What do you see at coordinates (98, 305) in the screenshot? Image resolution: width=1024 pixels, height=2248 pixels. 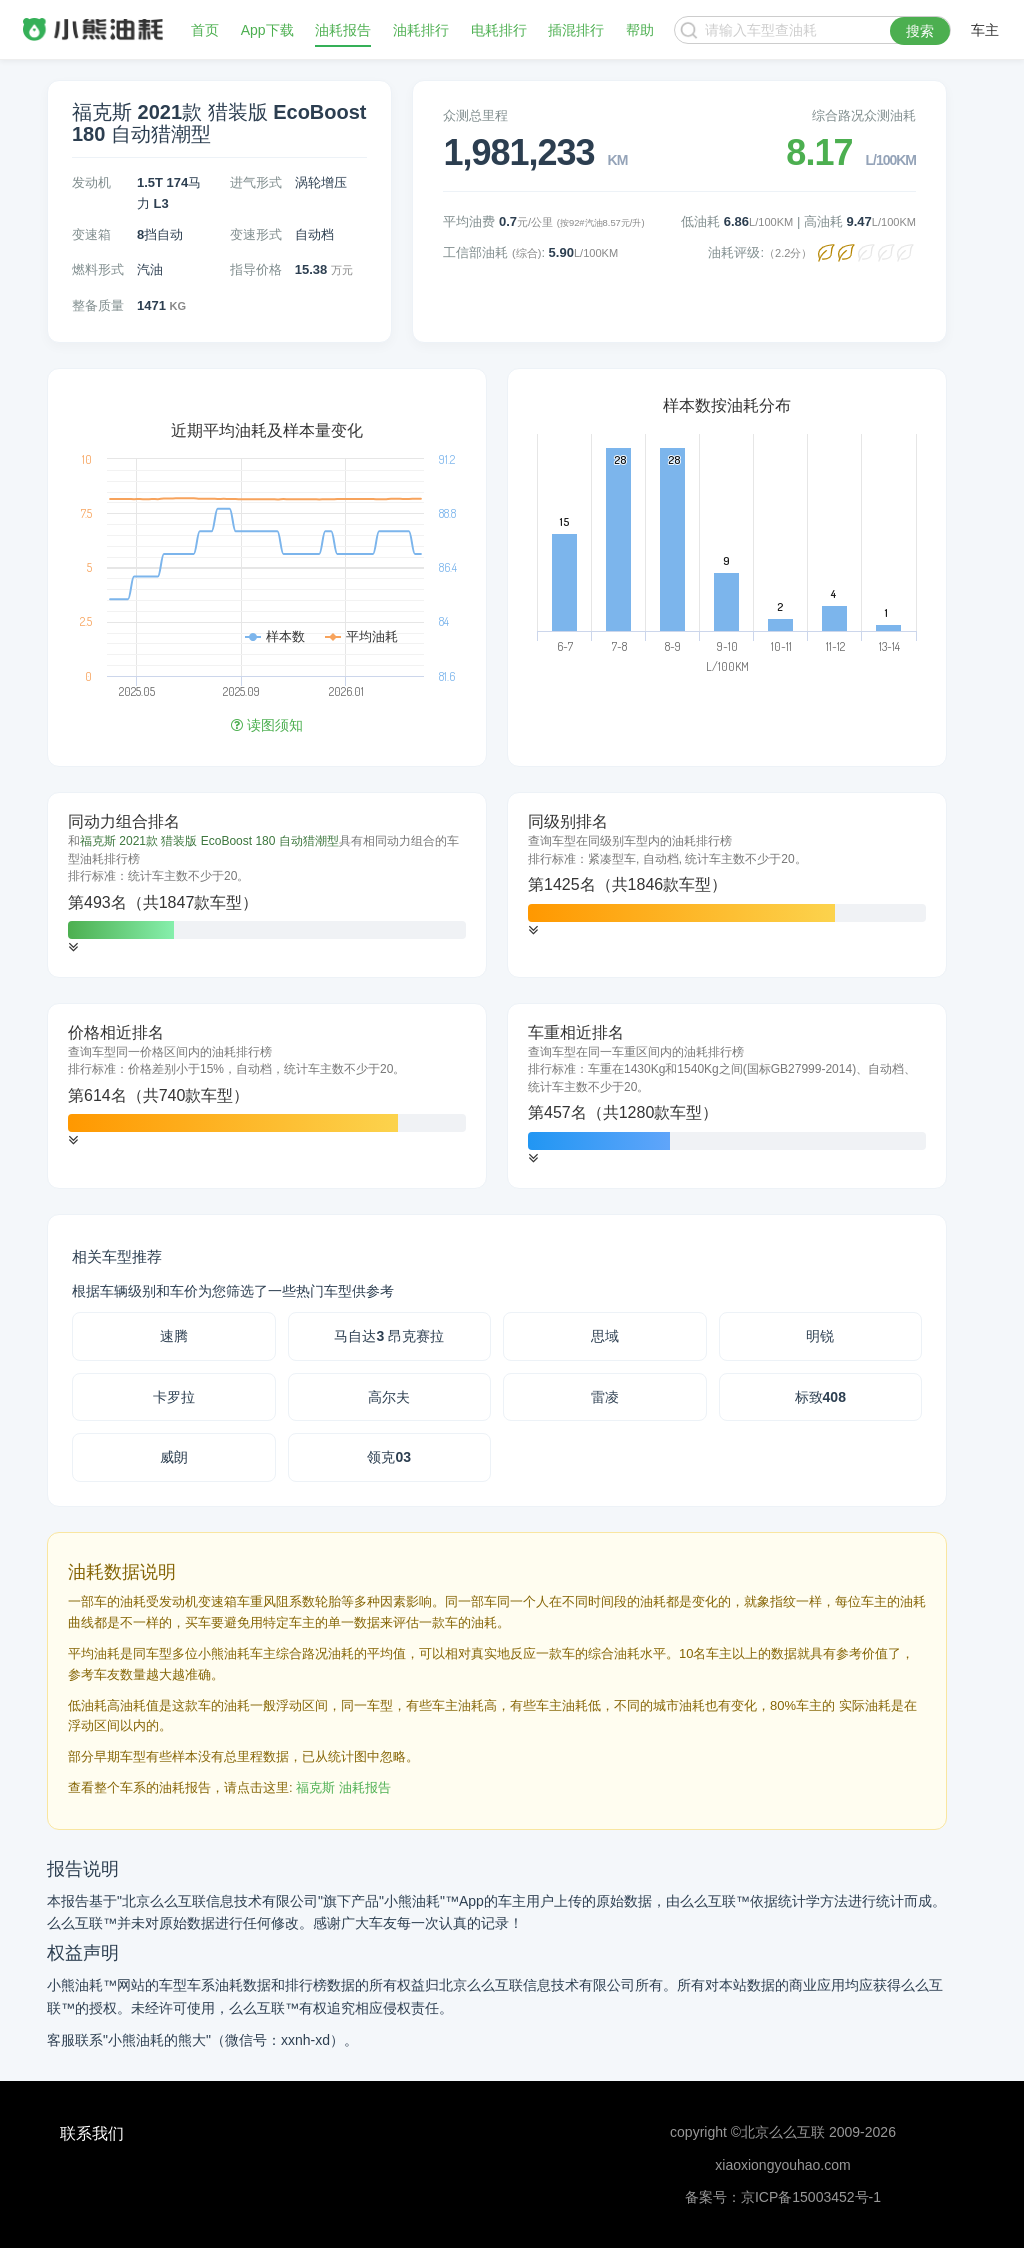 I see `整备质量` at bounding box center [98, 305].